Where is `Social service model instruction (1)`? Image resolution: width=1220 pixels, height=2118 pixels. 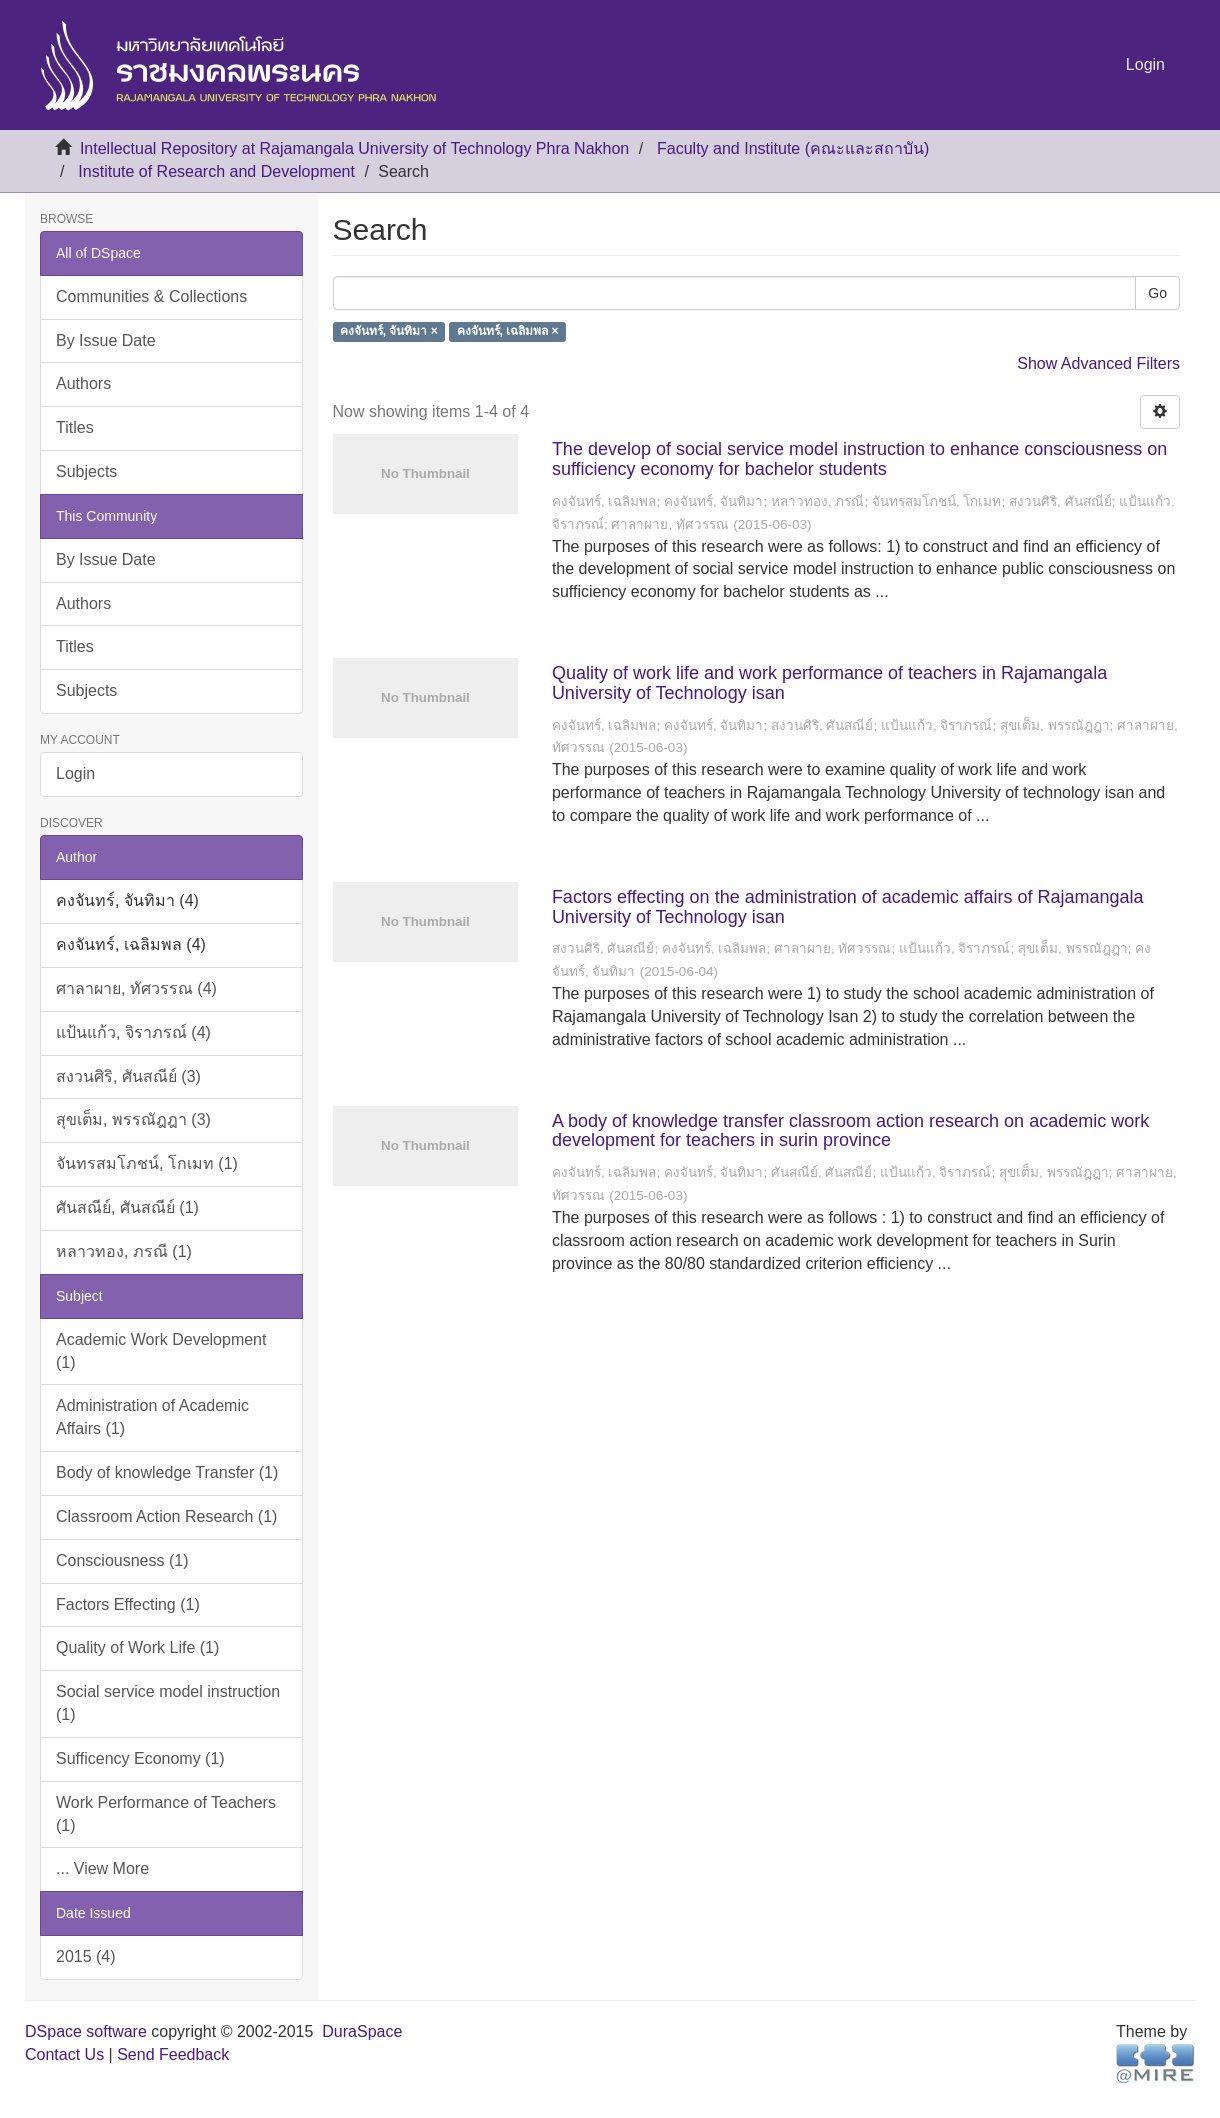 Social service model instruction (1) is located at coordinates (168, 1703).